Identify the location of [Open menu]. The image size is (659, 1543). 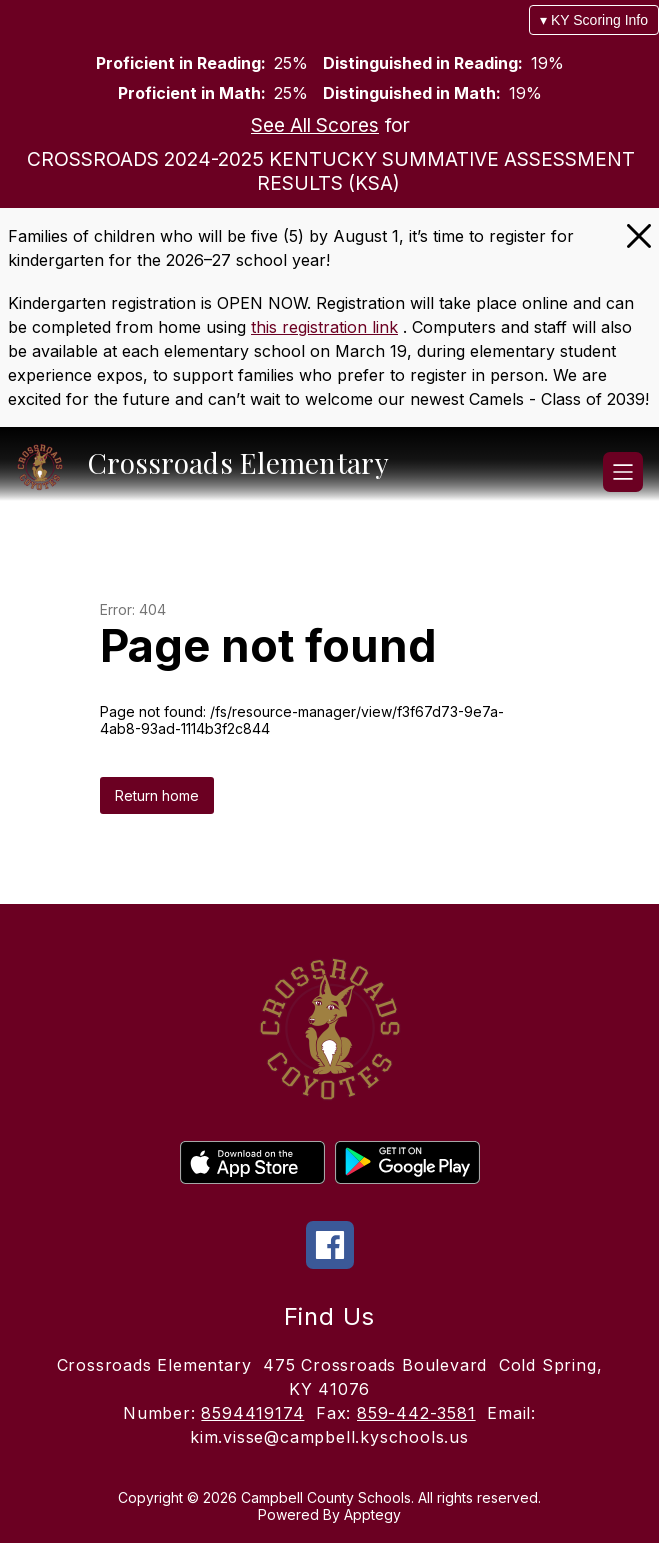
(623, 472).